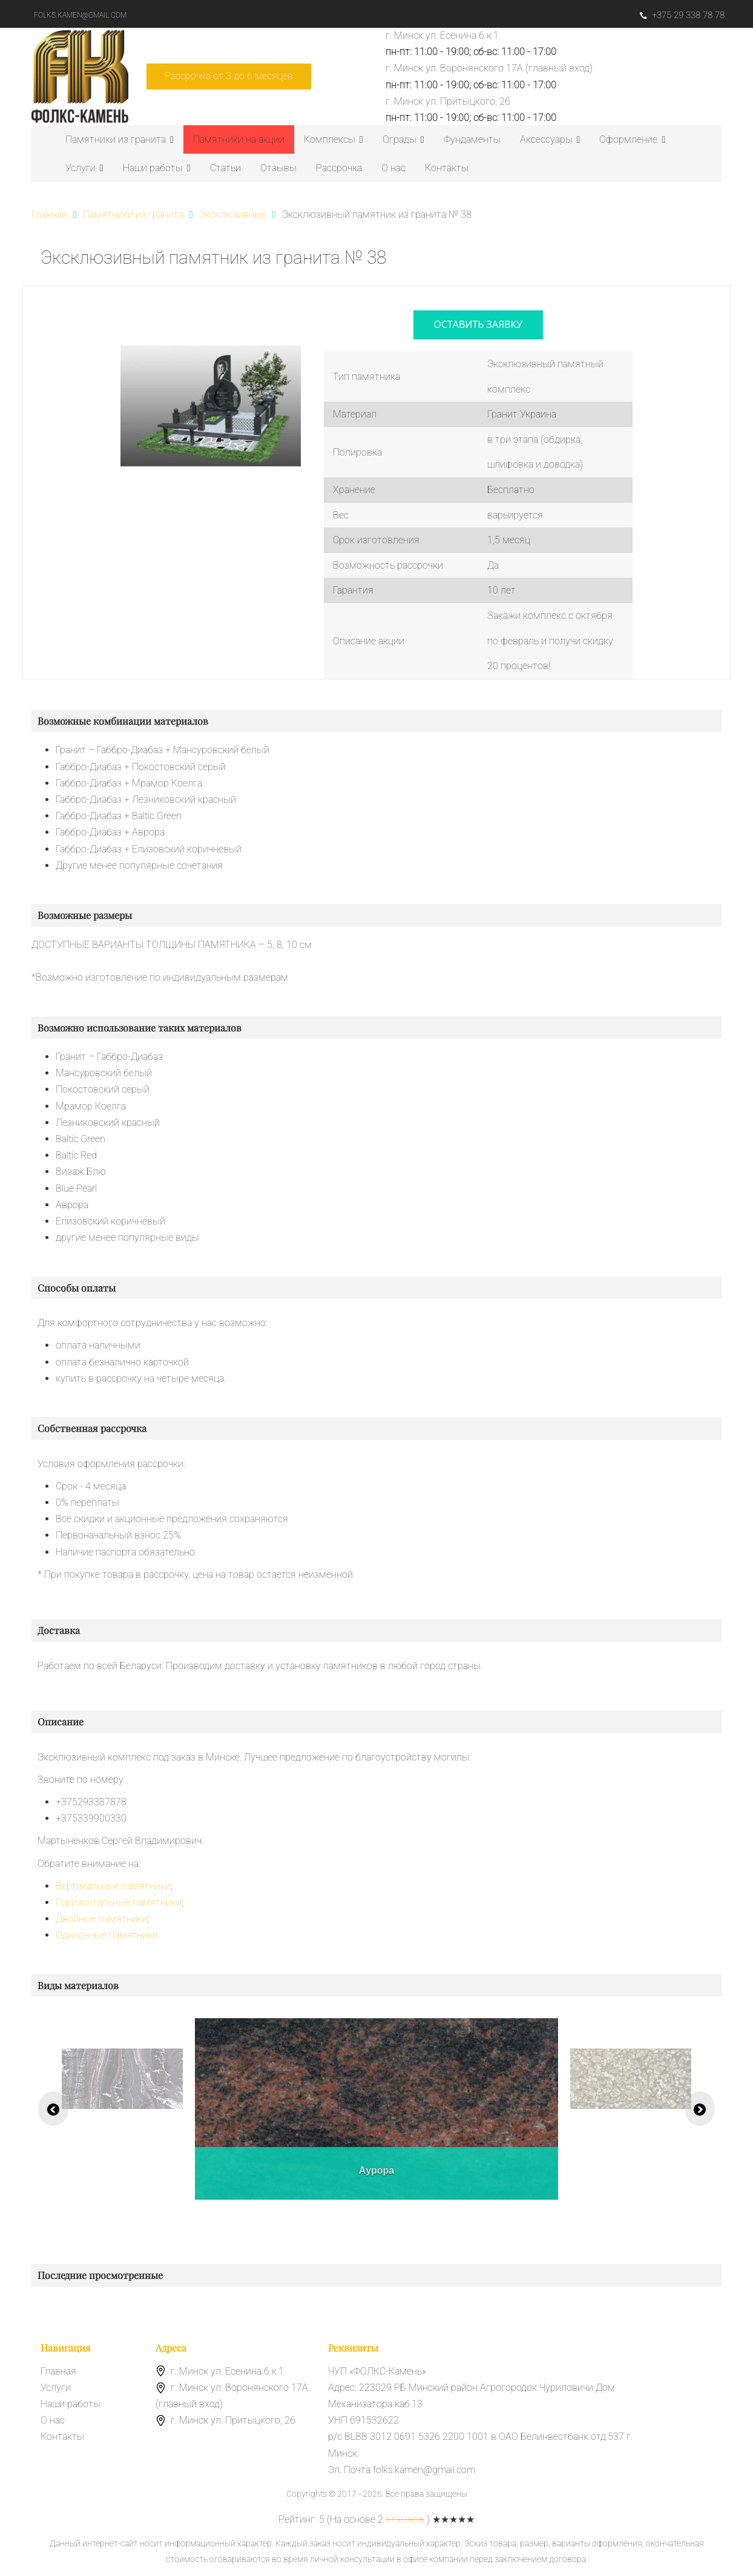 Image resolution: width=753 pixels, height=2576 pixels. Describe the element at coordinates (278, 168) in the screenshot. I see `Отзывы` at that location.